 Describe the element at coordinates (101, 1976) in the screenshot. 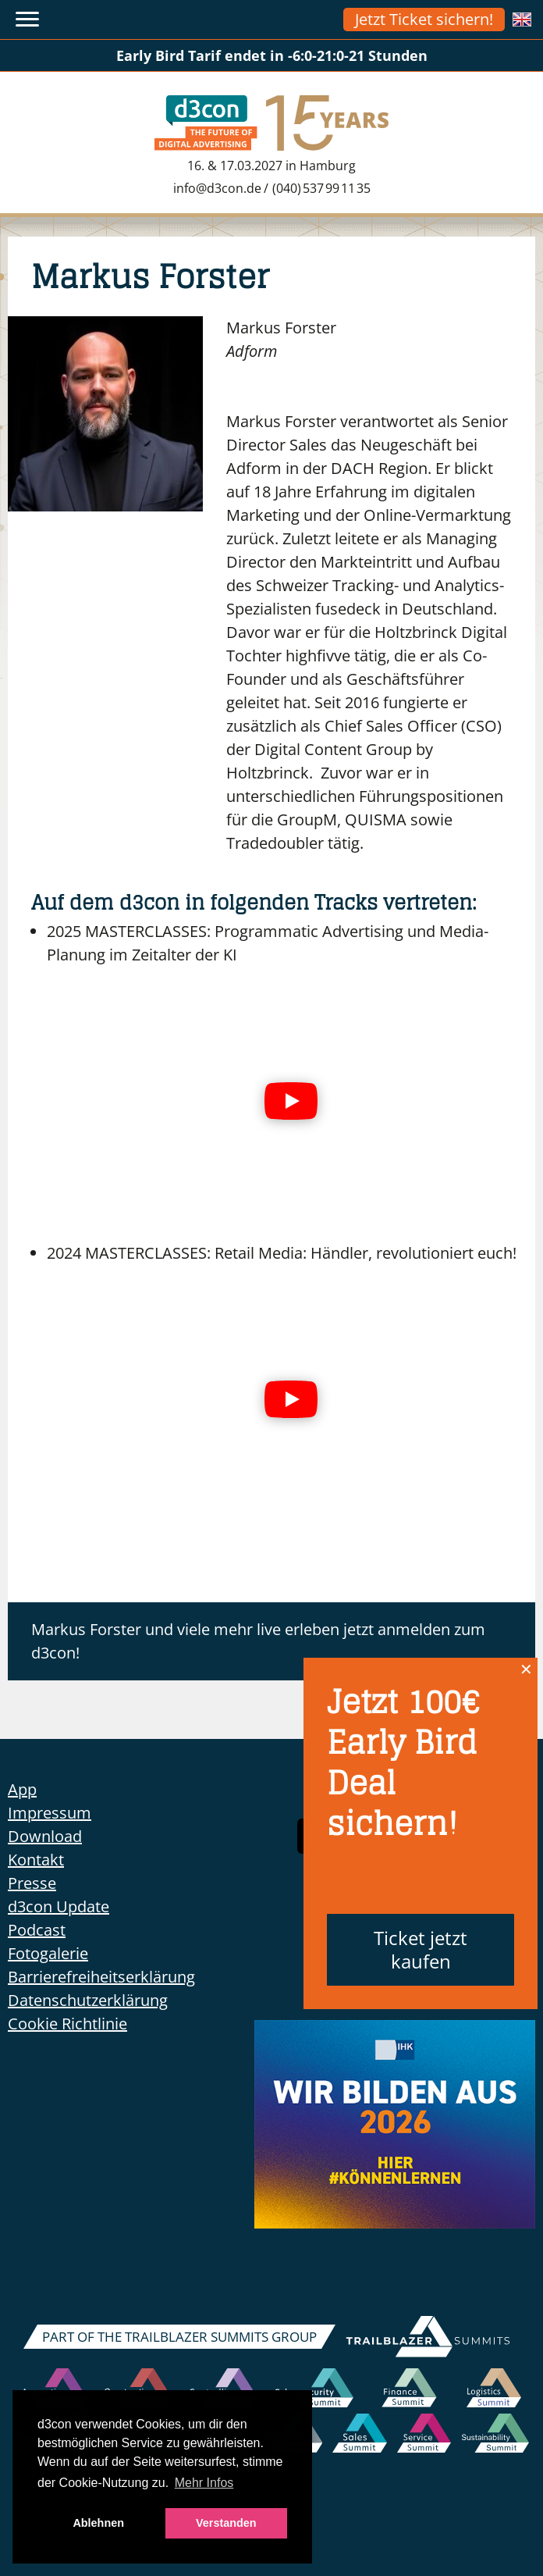

I see `Barrierefreiheitserklärung` at that location.